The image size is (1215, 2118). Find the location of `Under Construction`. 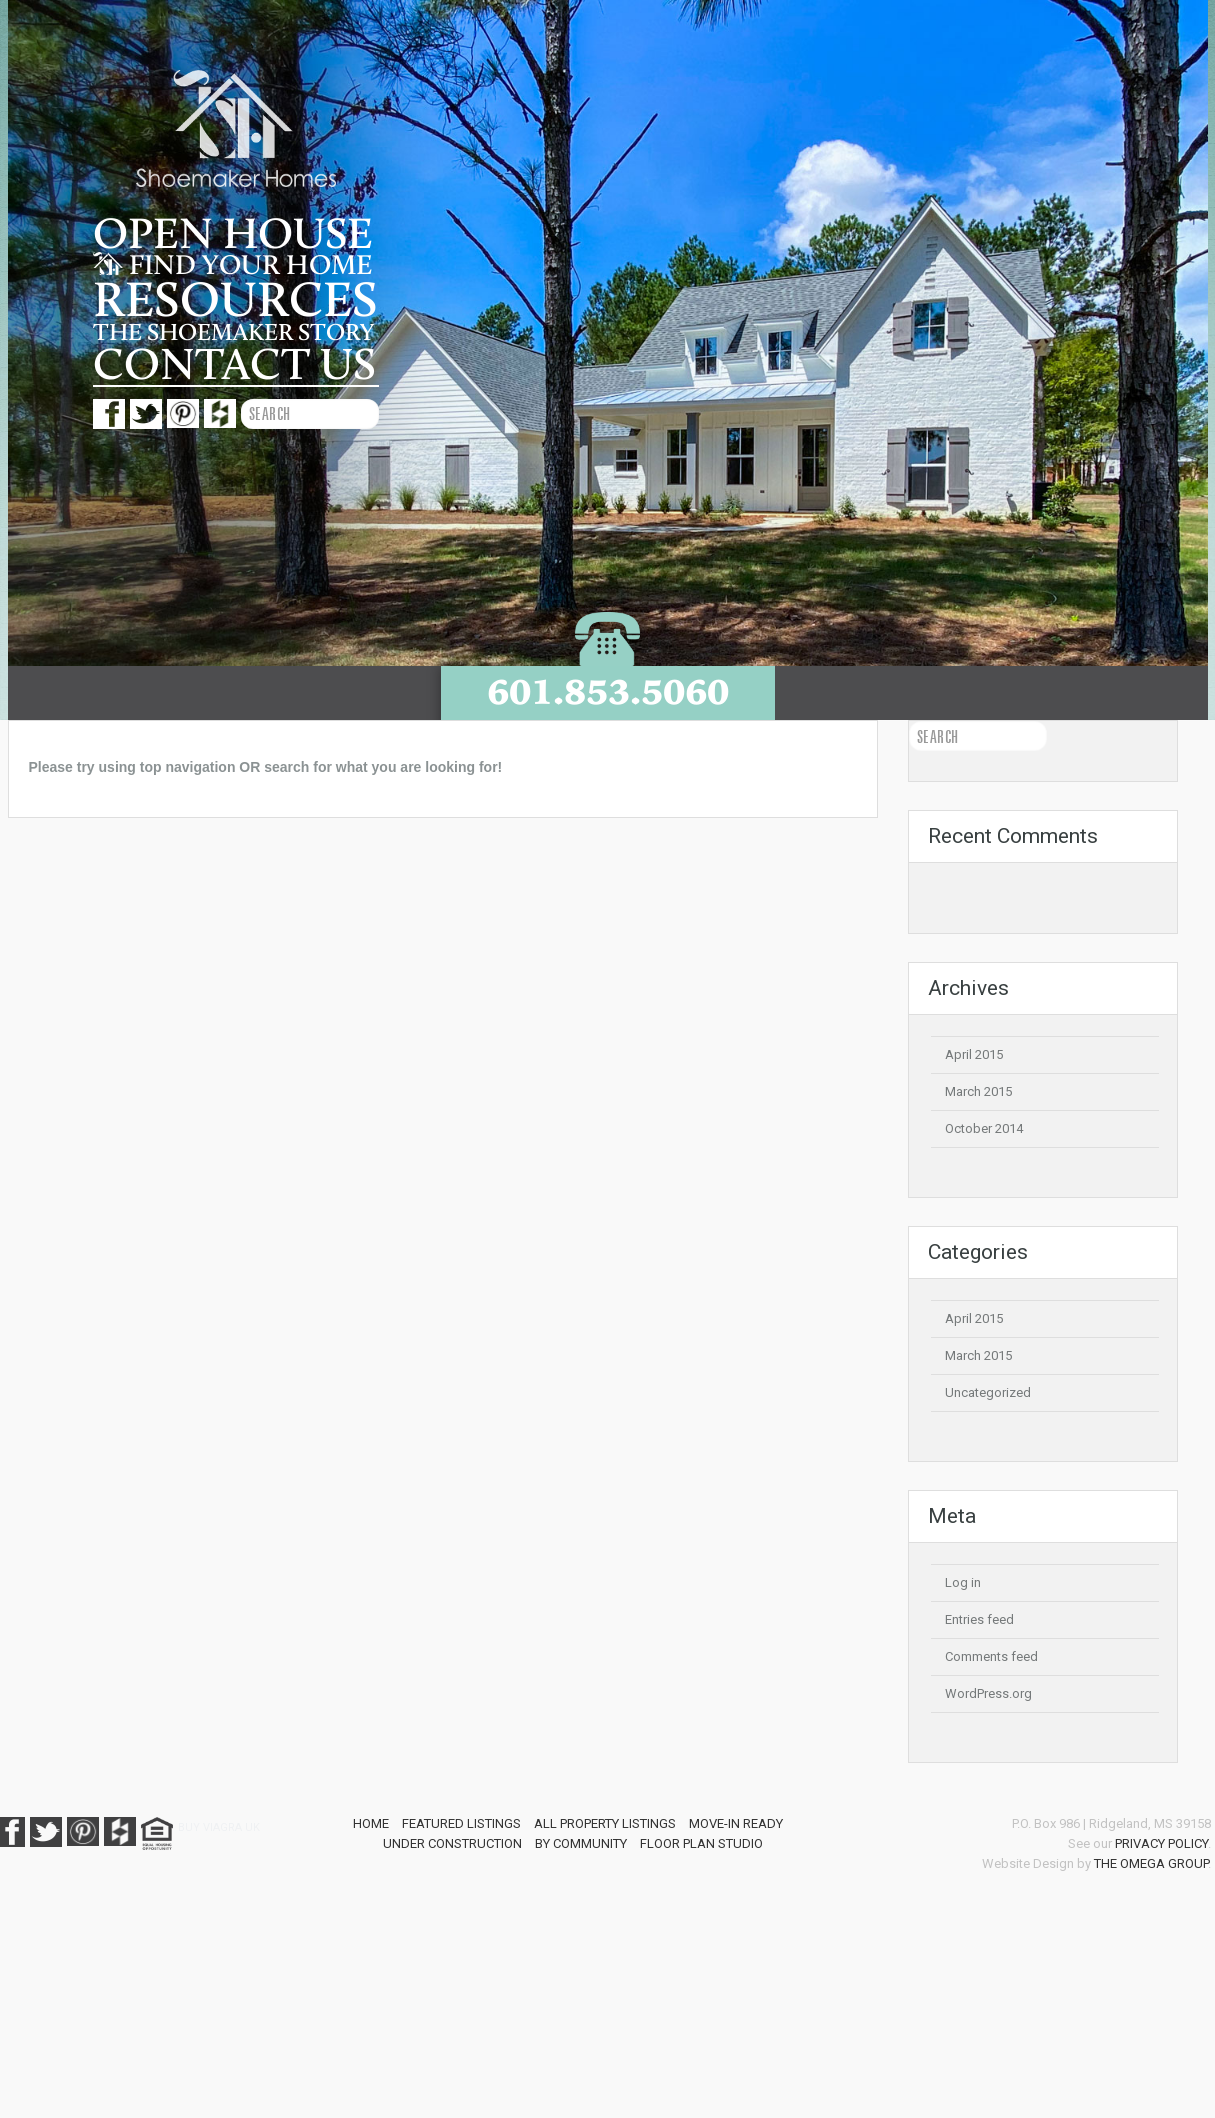

Under Construction is located at coordinates (452, 1843).